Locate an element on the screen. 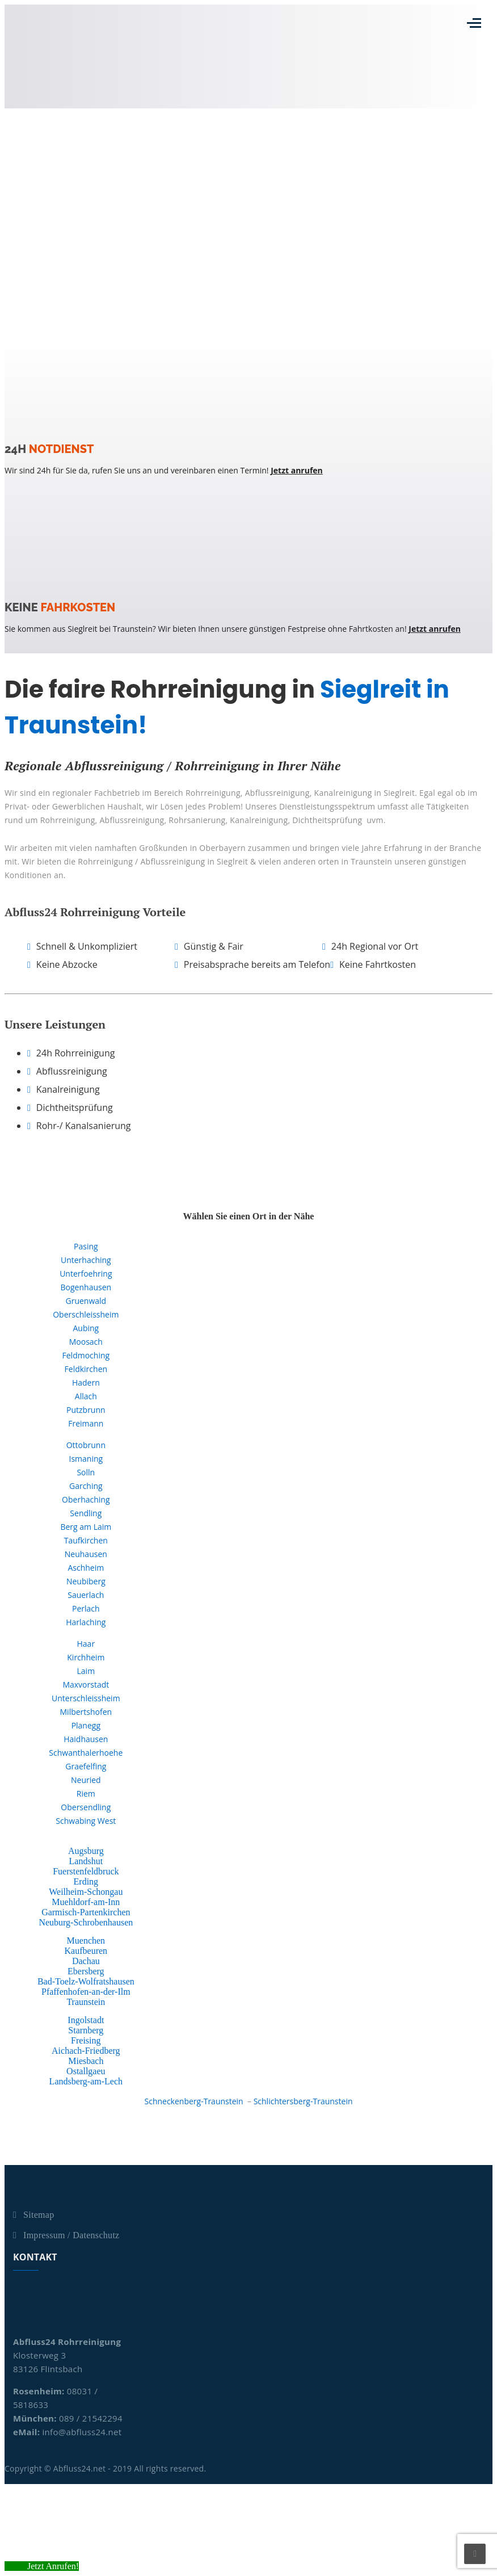  Traunstein is located at coordinates (85, 2002).